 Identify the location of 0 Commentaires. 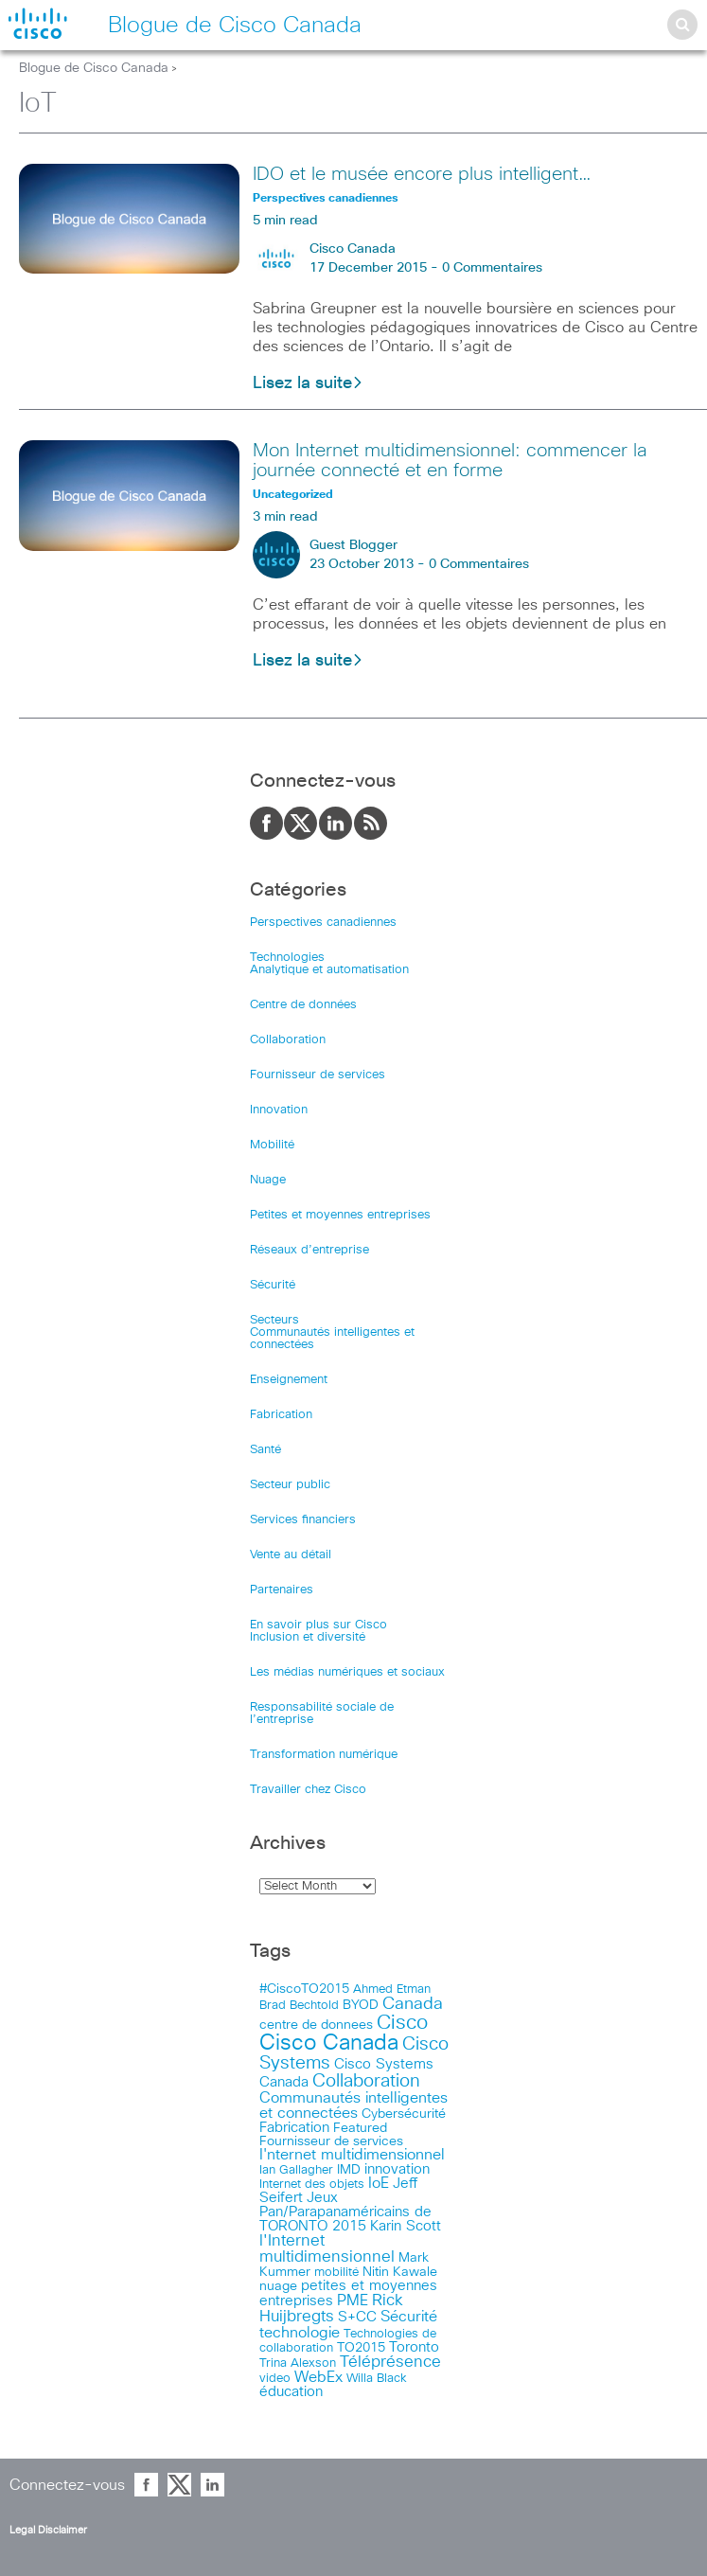
(492, 268).